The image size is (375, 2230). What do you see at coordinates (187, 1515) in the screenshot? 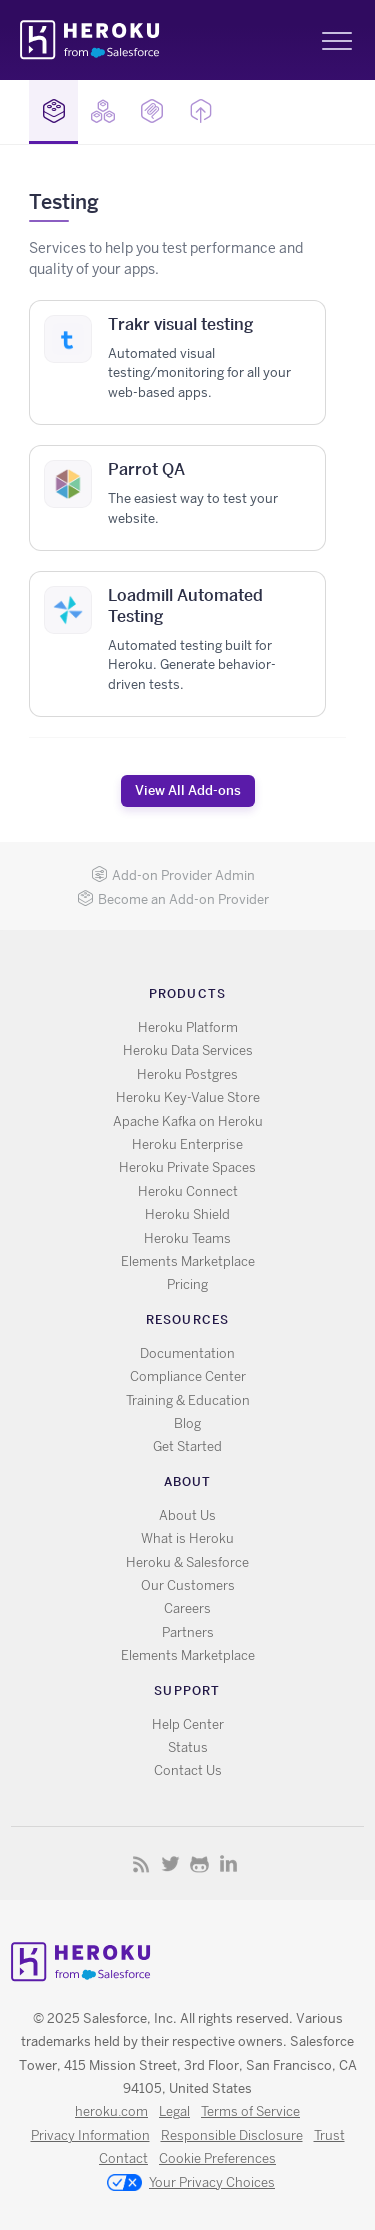
I see `About Us` at bounding box center [187, 1515].